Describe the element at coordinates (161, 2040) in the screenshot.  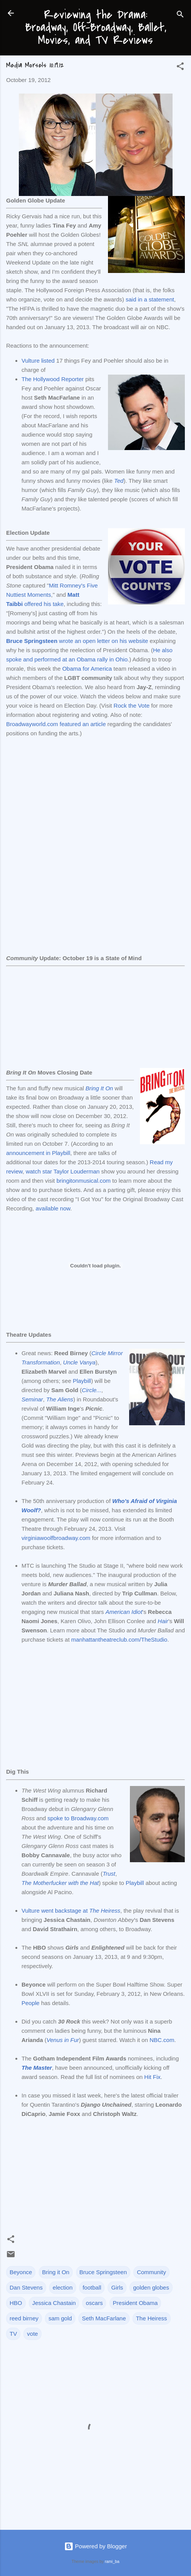
I see `NBC.com` at that location.